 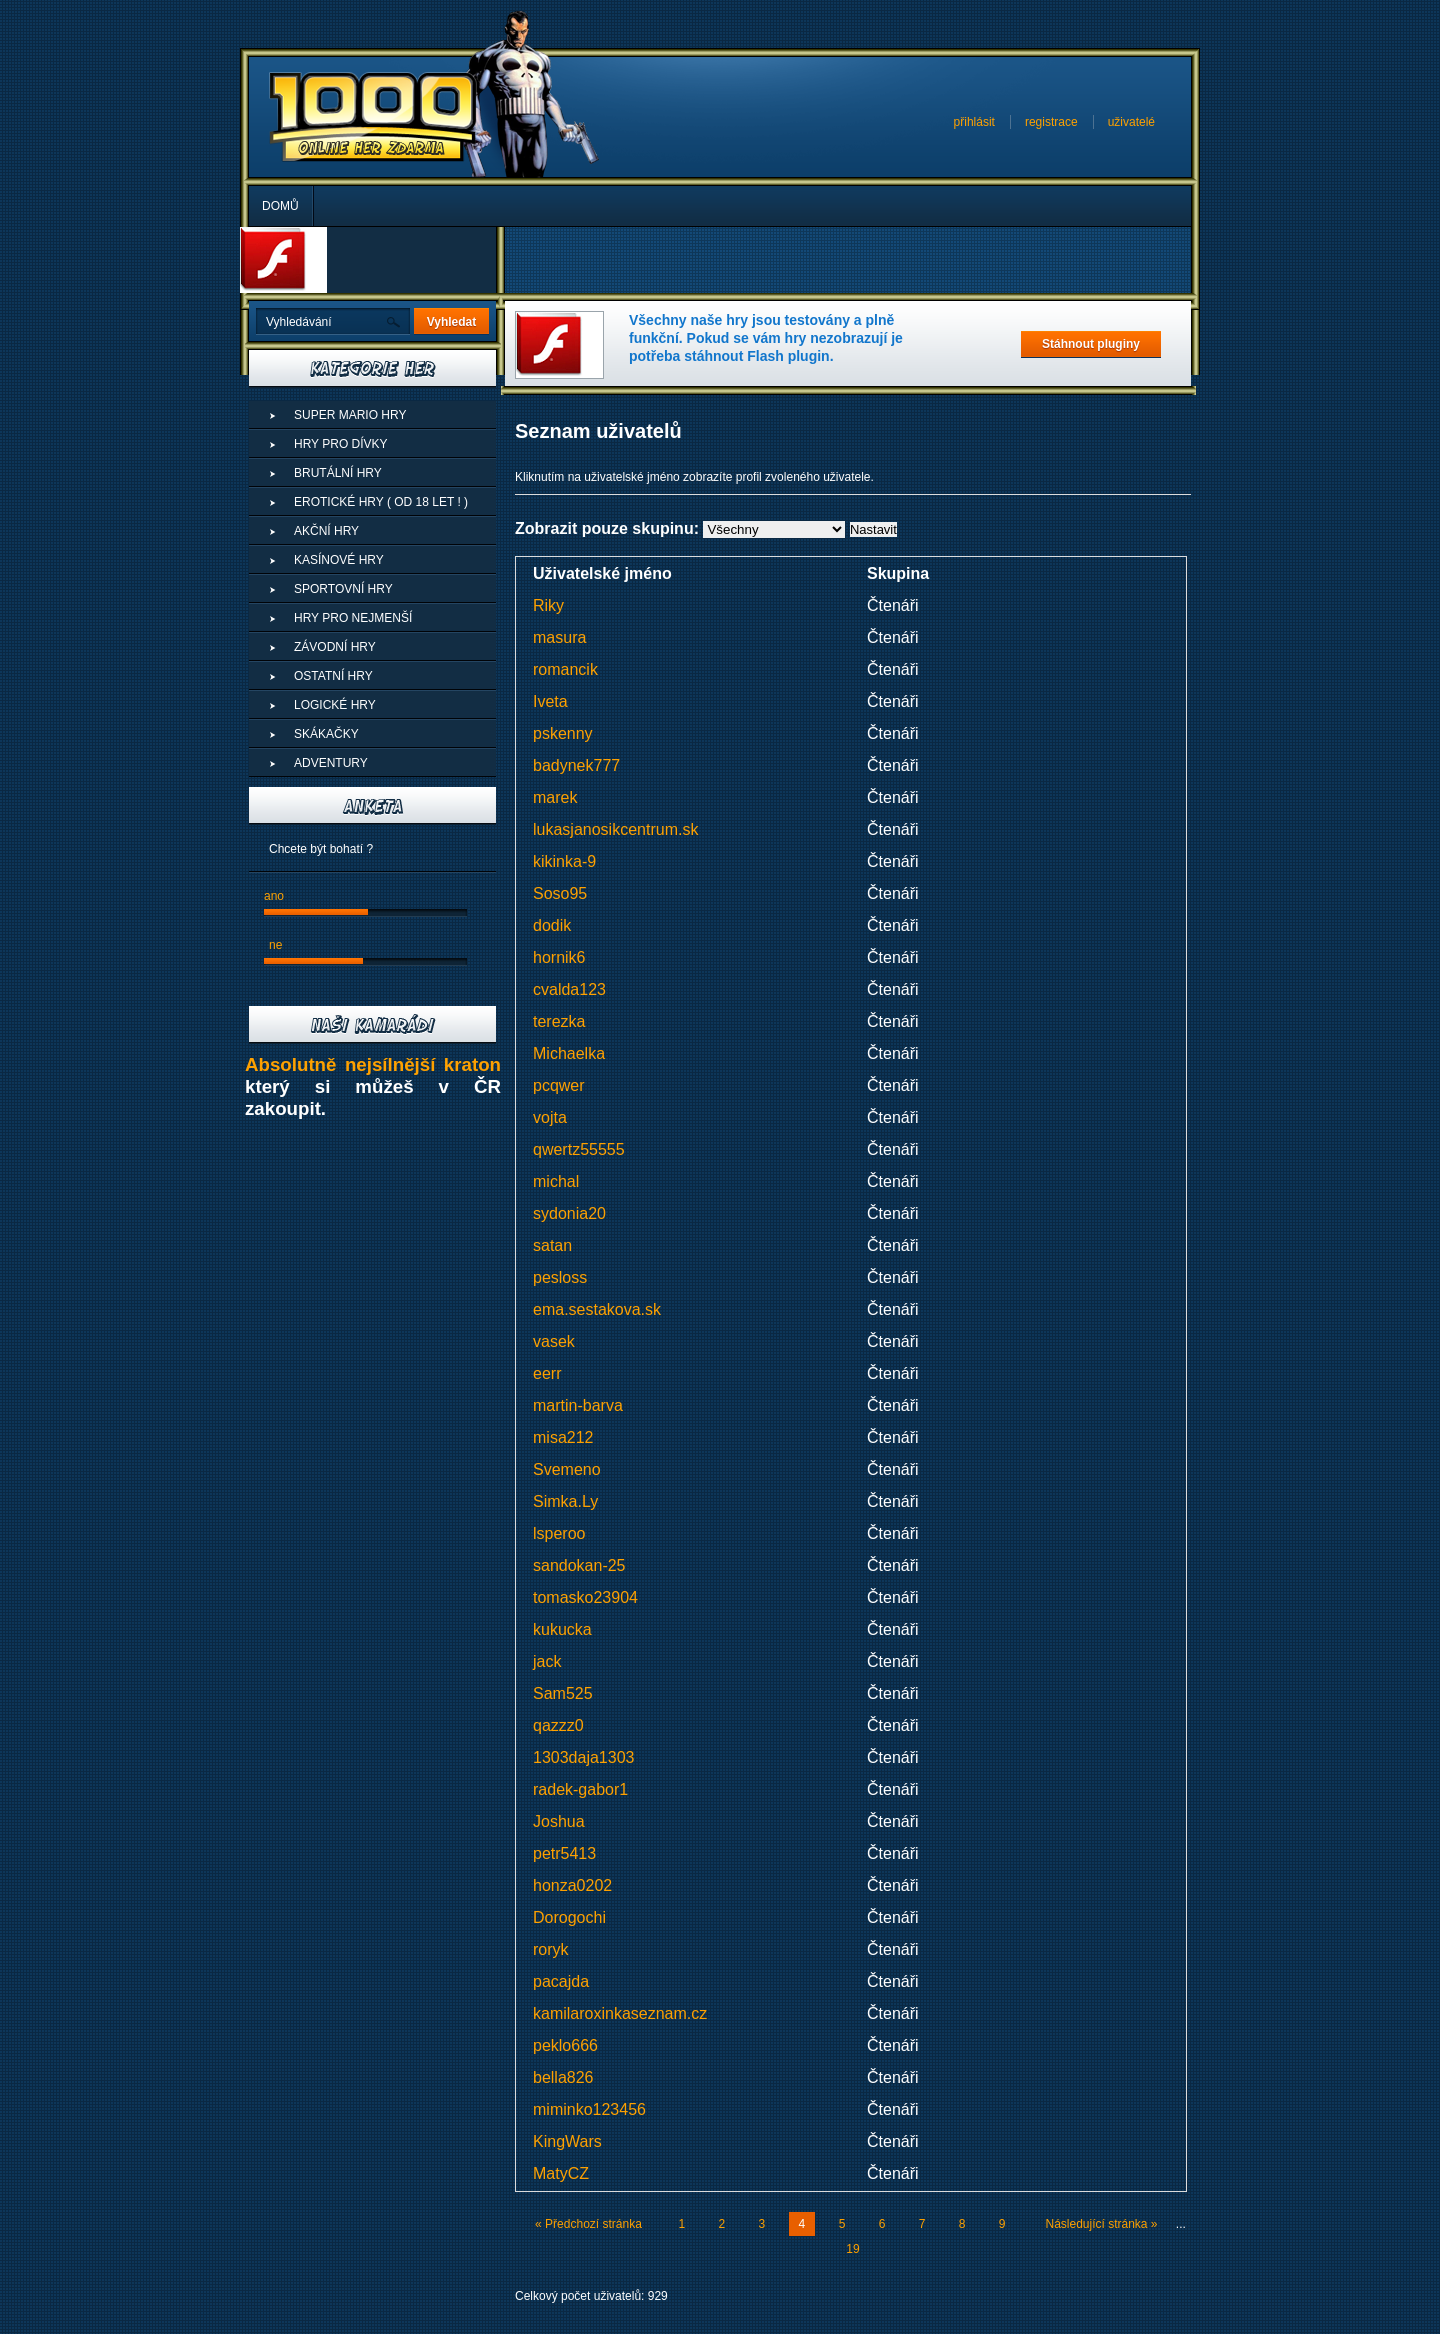 What do you see at coordinates (561, 1981) in the screenshot?
I see `pacajda` at bounding box center [561, 1981].